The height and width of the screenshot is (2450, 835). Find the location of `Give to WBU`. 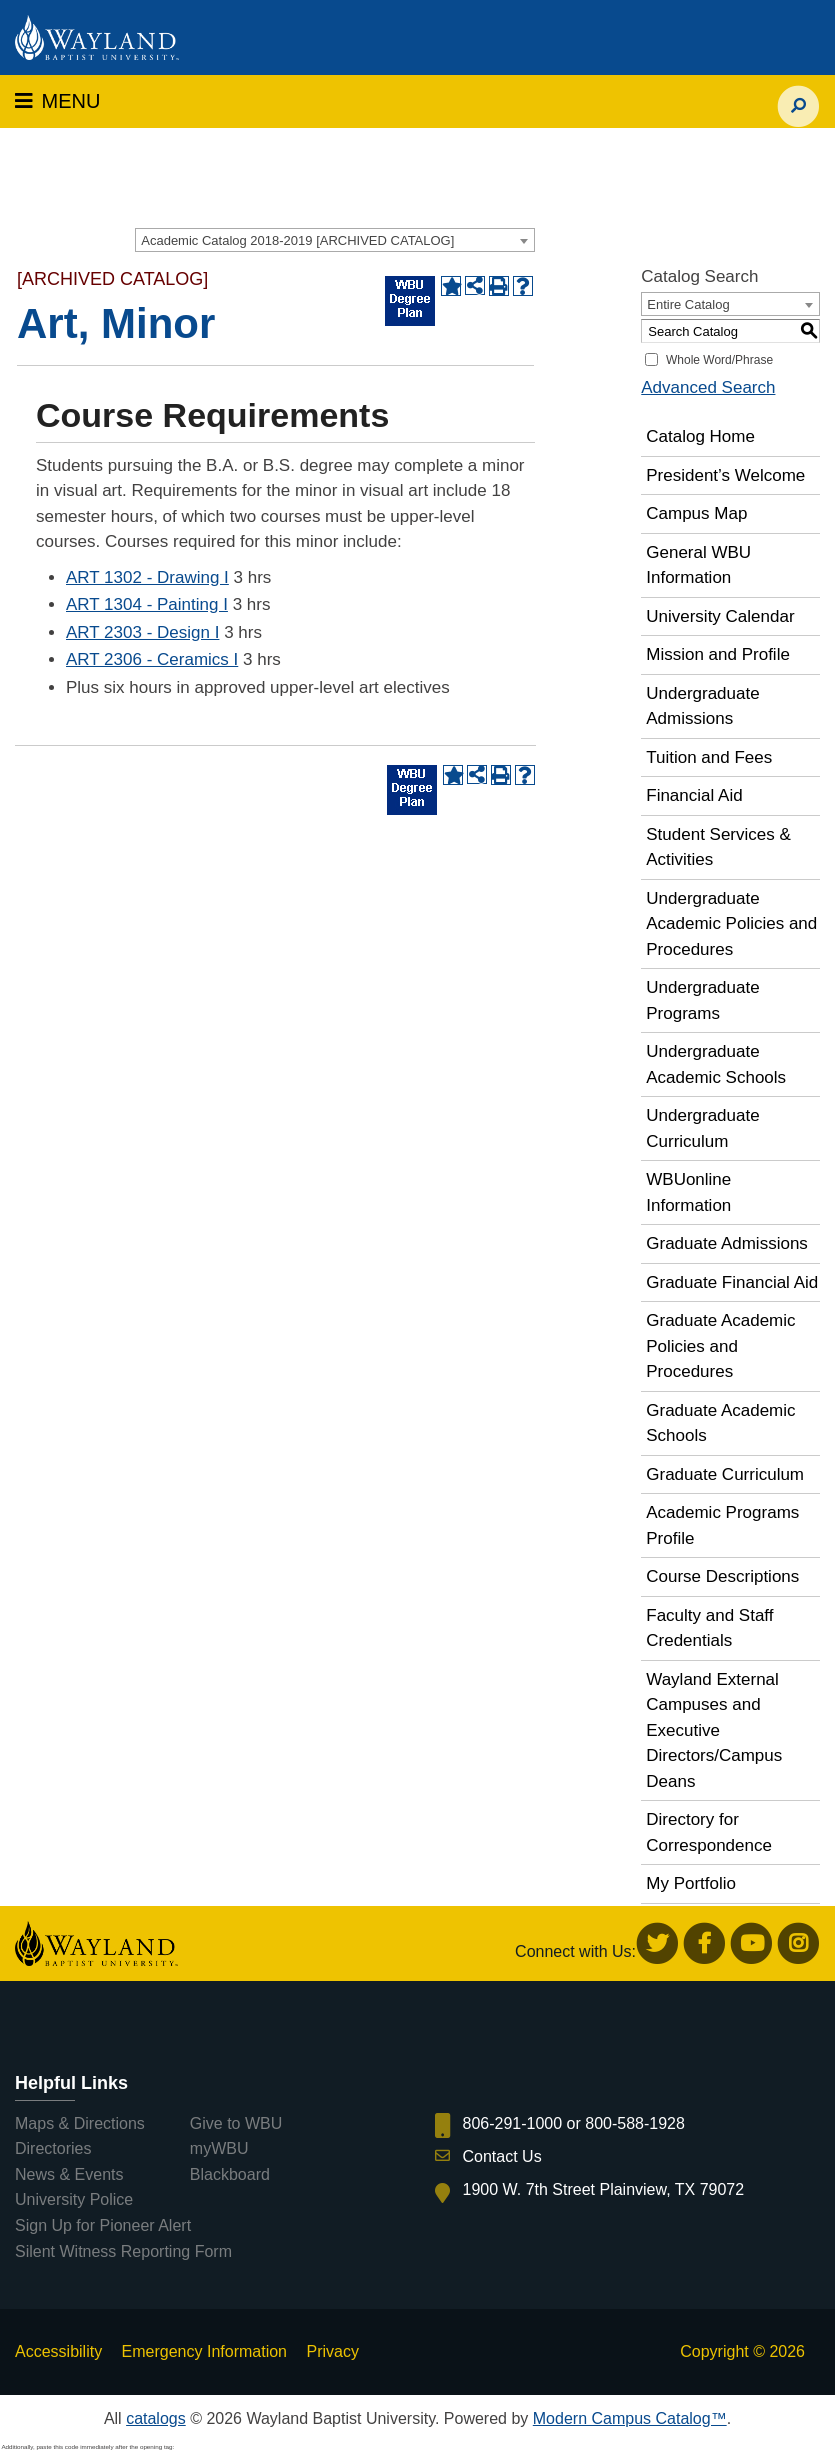

Give to WBU is located at coordinates (236, 2123).